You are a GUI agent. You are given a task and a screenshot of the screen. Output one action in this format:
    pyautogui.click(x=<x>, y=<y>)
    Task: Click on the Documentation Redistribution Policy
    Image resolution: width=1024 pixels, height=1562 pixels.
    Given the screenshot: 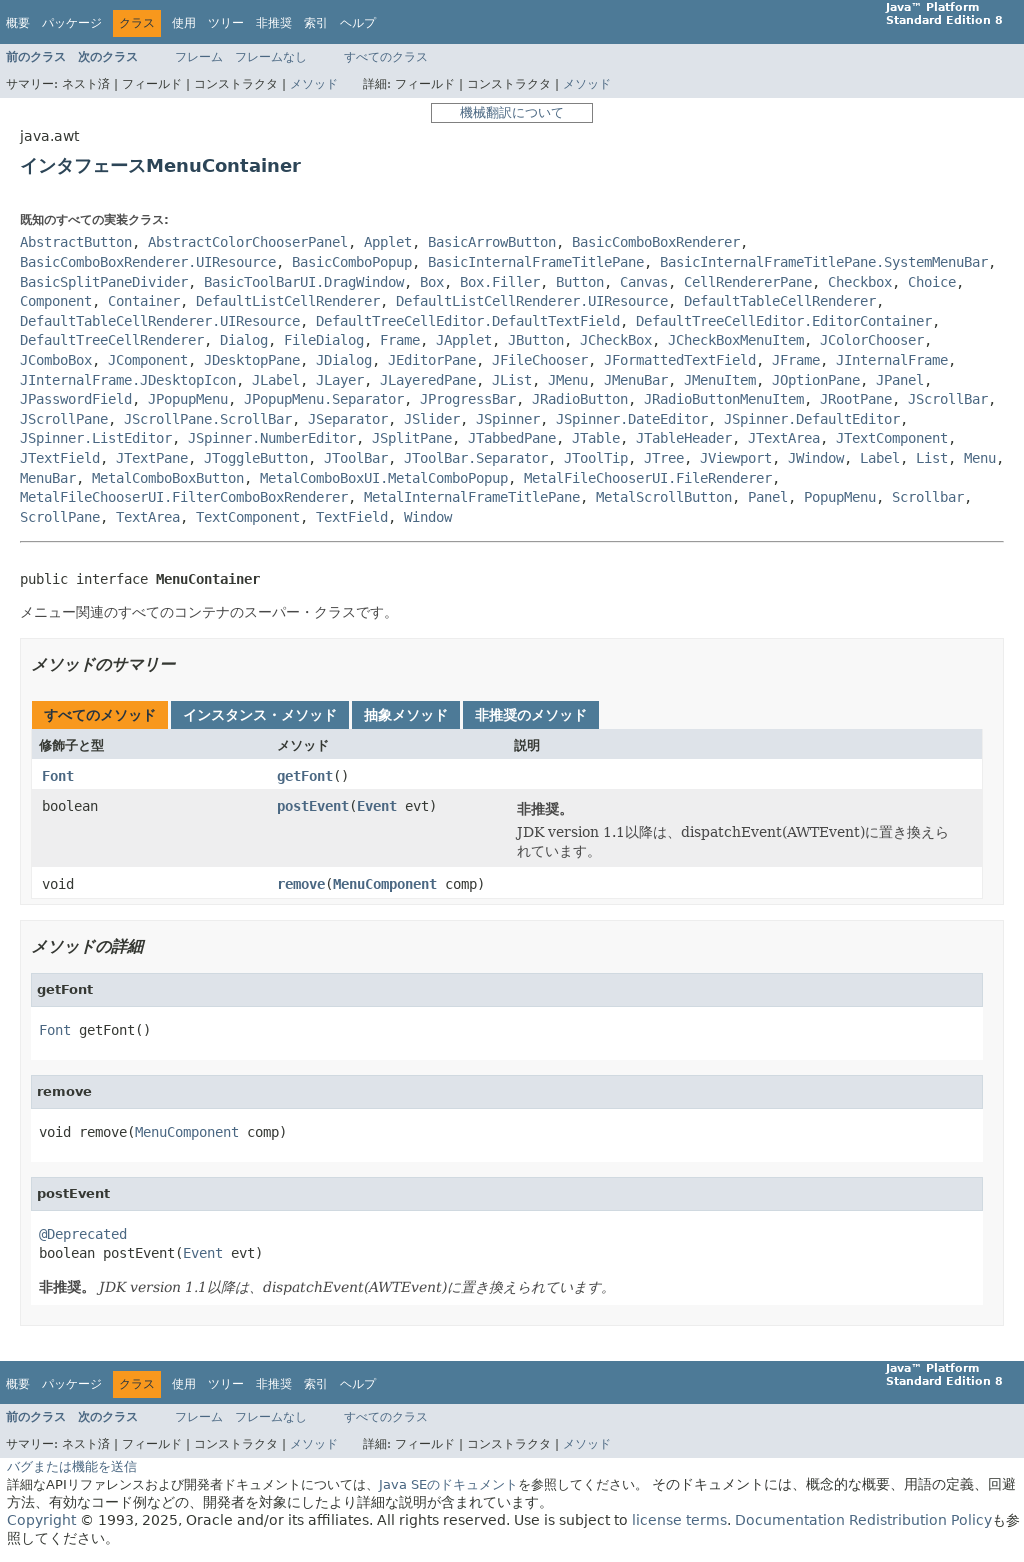 What is the action you would take?
    pyautogui.click(x=863, y=1520)
    